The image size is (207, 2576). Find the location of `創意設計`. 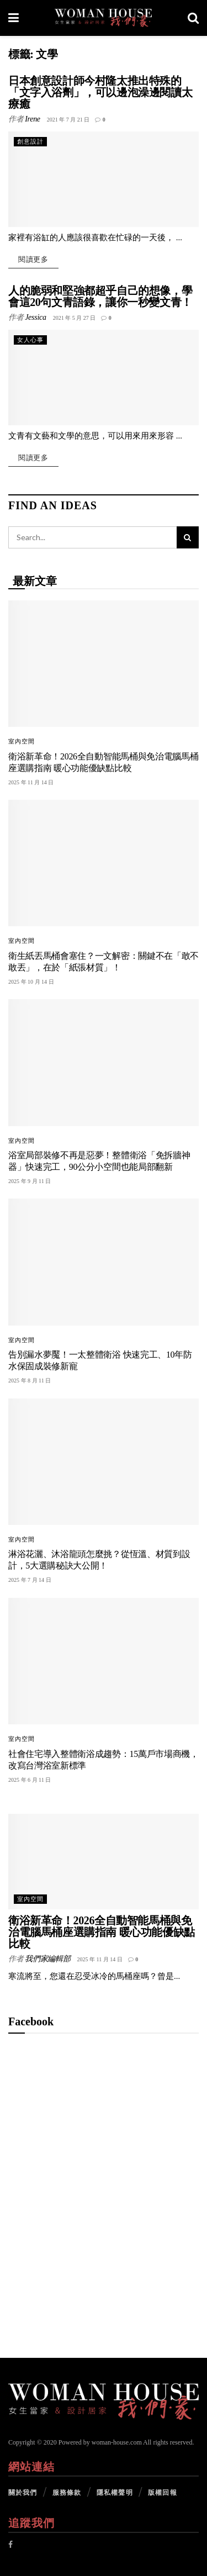

創意設計 is located at coordinates (30, 141).